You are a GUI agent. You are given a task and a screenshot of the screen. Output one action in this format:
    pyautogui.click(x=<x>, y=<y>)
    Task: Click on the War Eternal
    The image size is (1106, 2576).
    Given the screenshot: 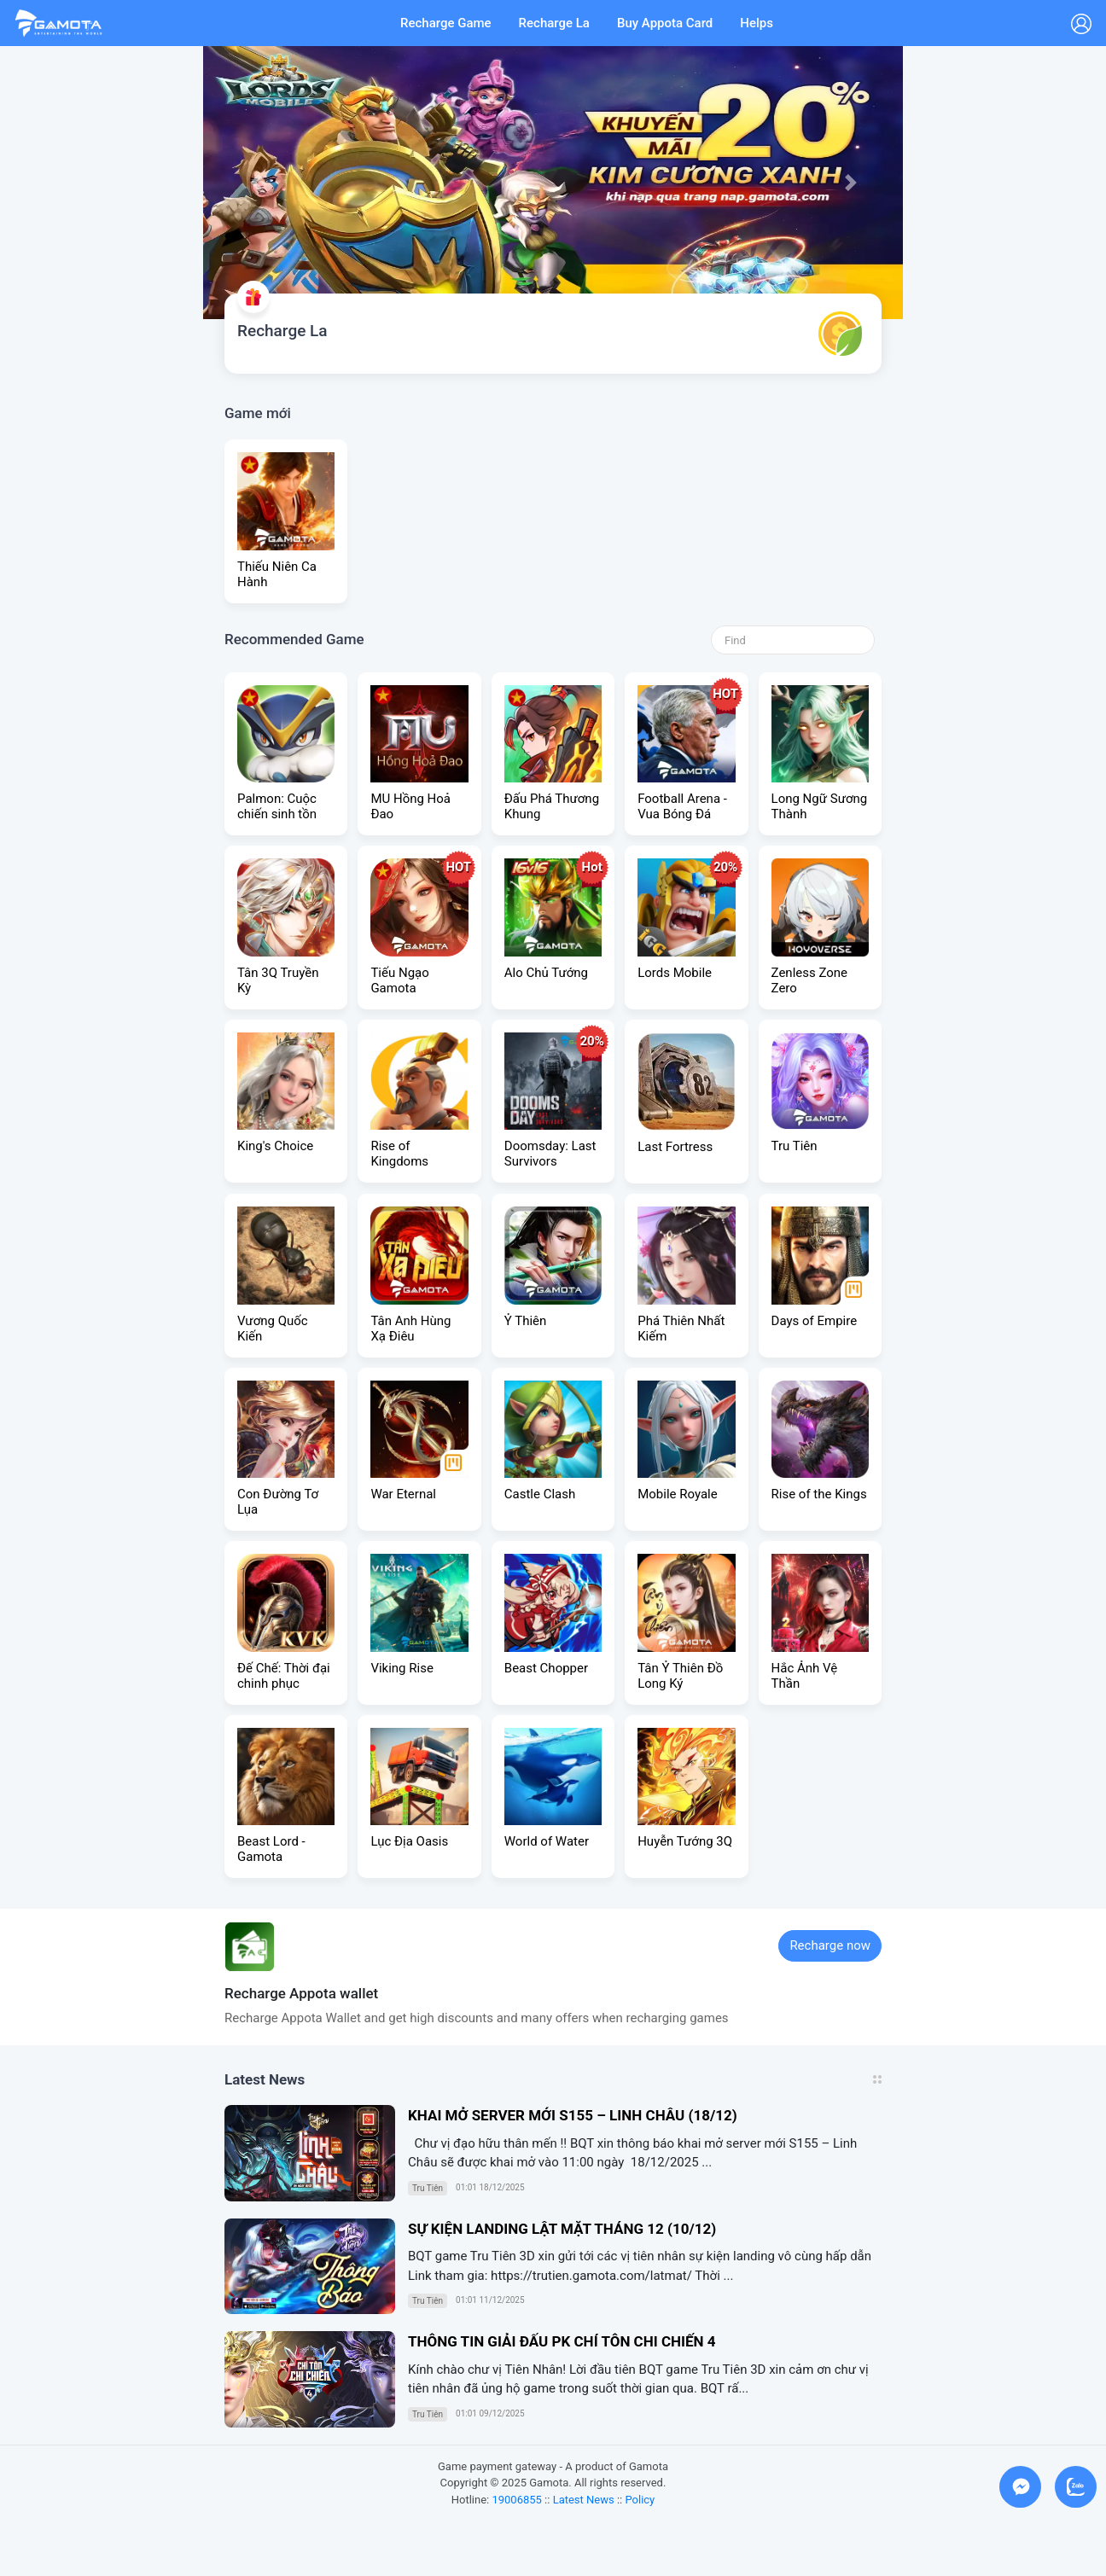 What is the action you would take?
    pyautogui.click(x=403, y=1494)
    